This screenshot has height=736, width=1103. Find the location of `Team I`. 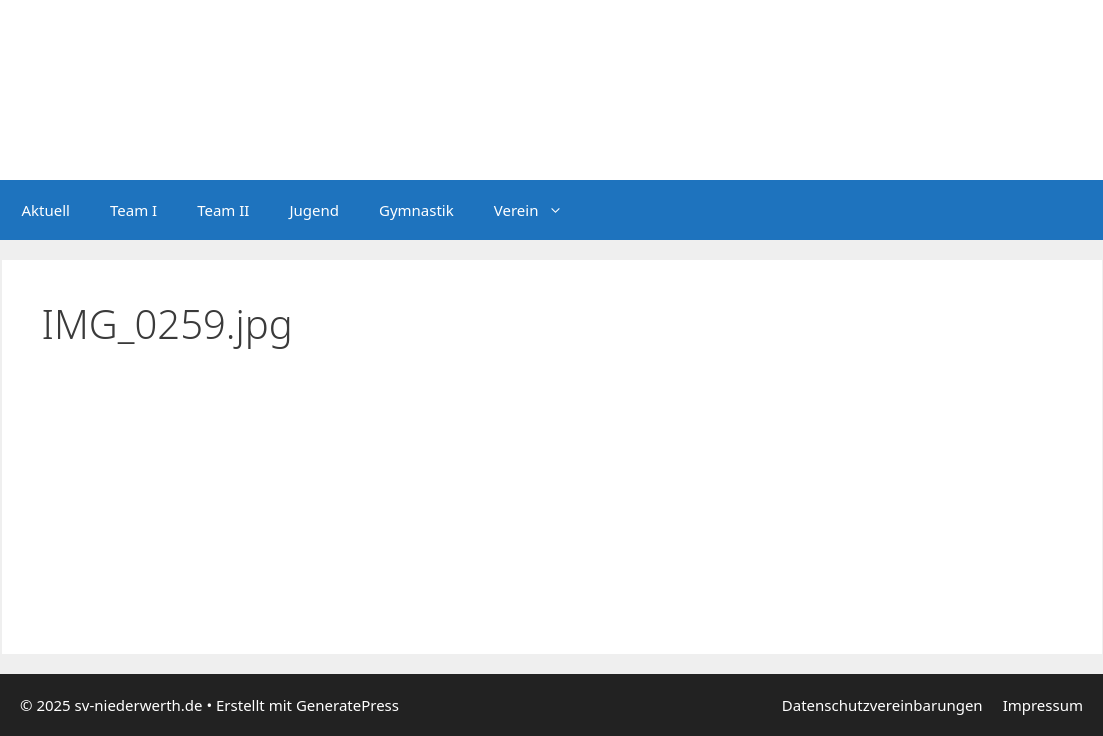

Team I is located at coordinates (133, 210).